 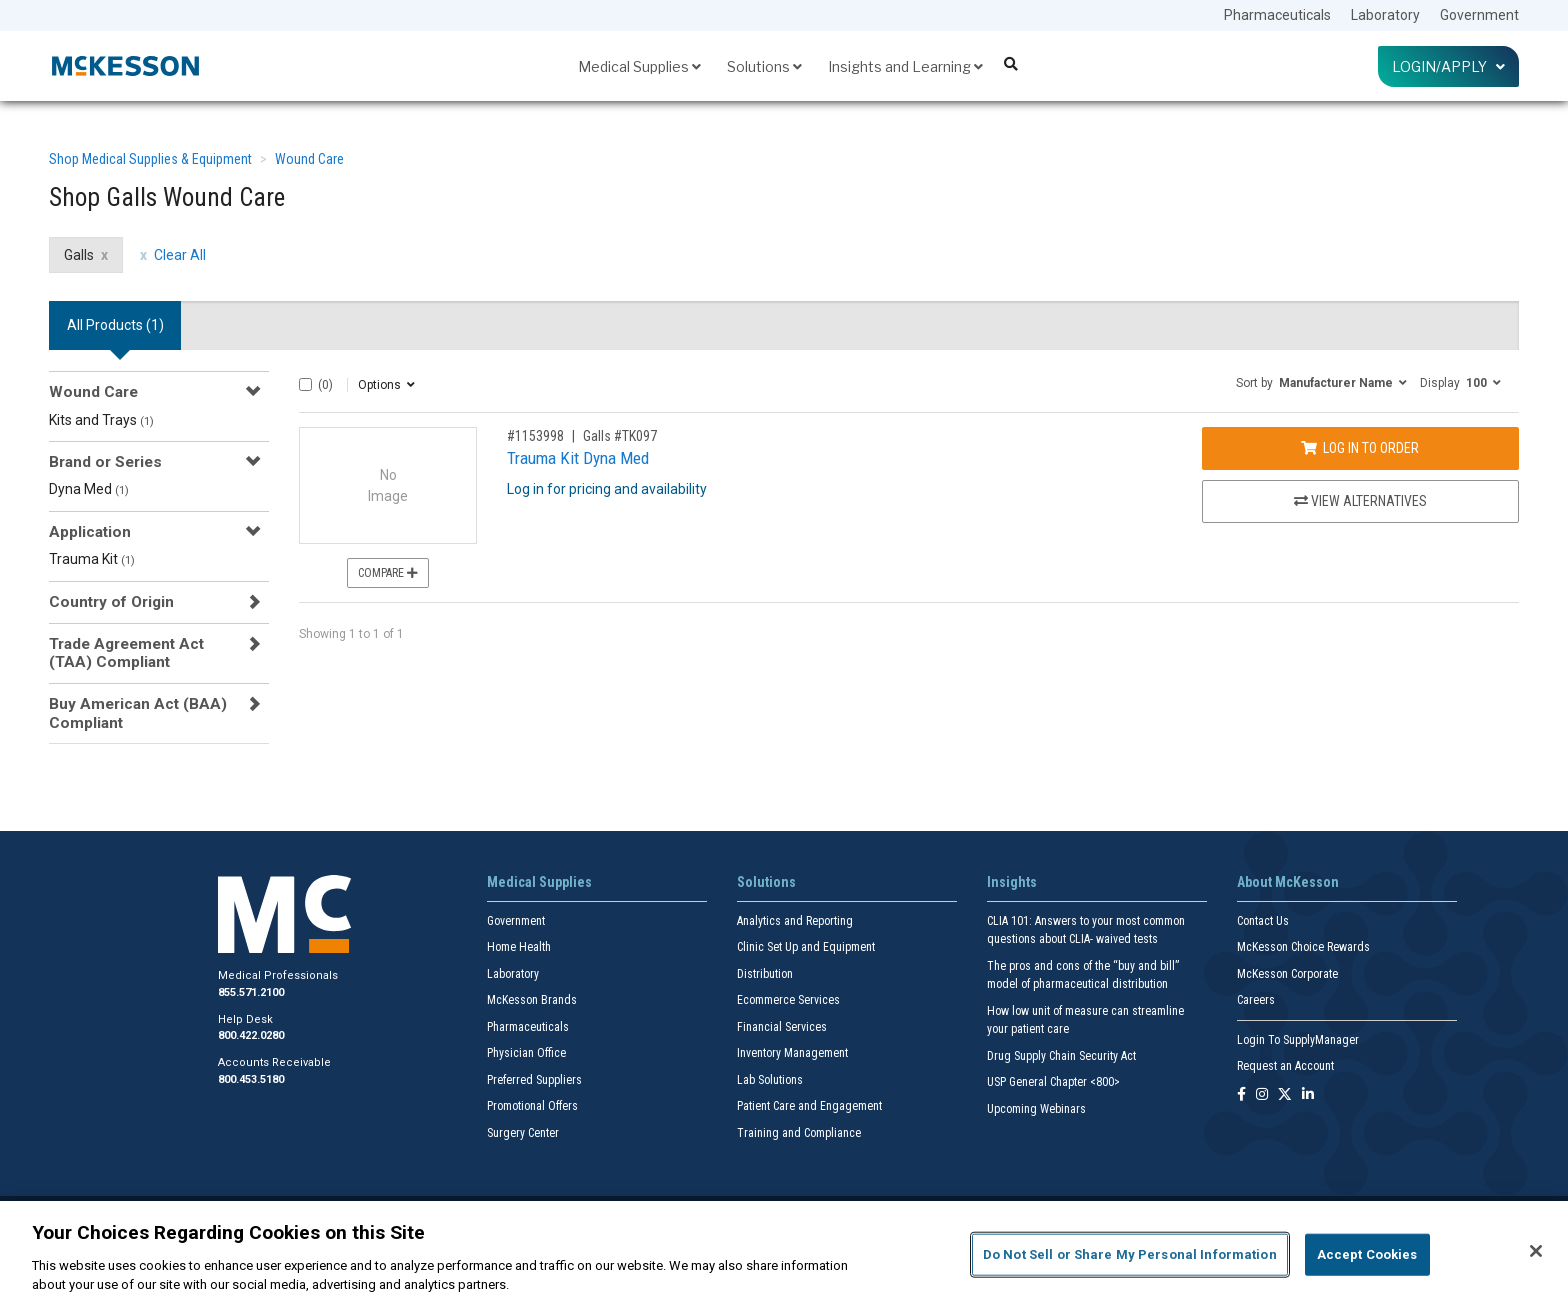 What do you see at coordinates (1321, 382) in the screenshot?
I see `[button]` at bounding box center [1321, 382].